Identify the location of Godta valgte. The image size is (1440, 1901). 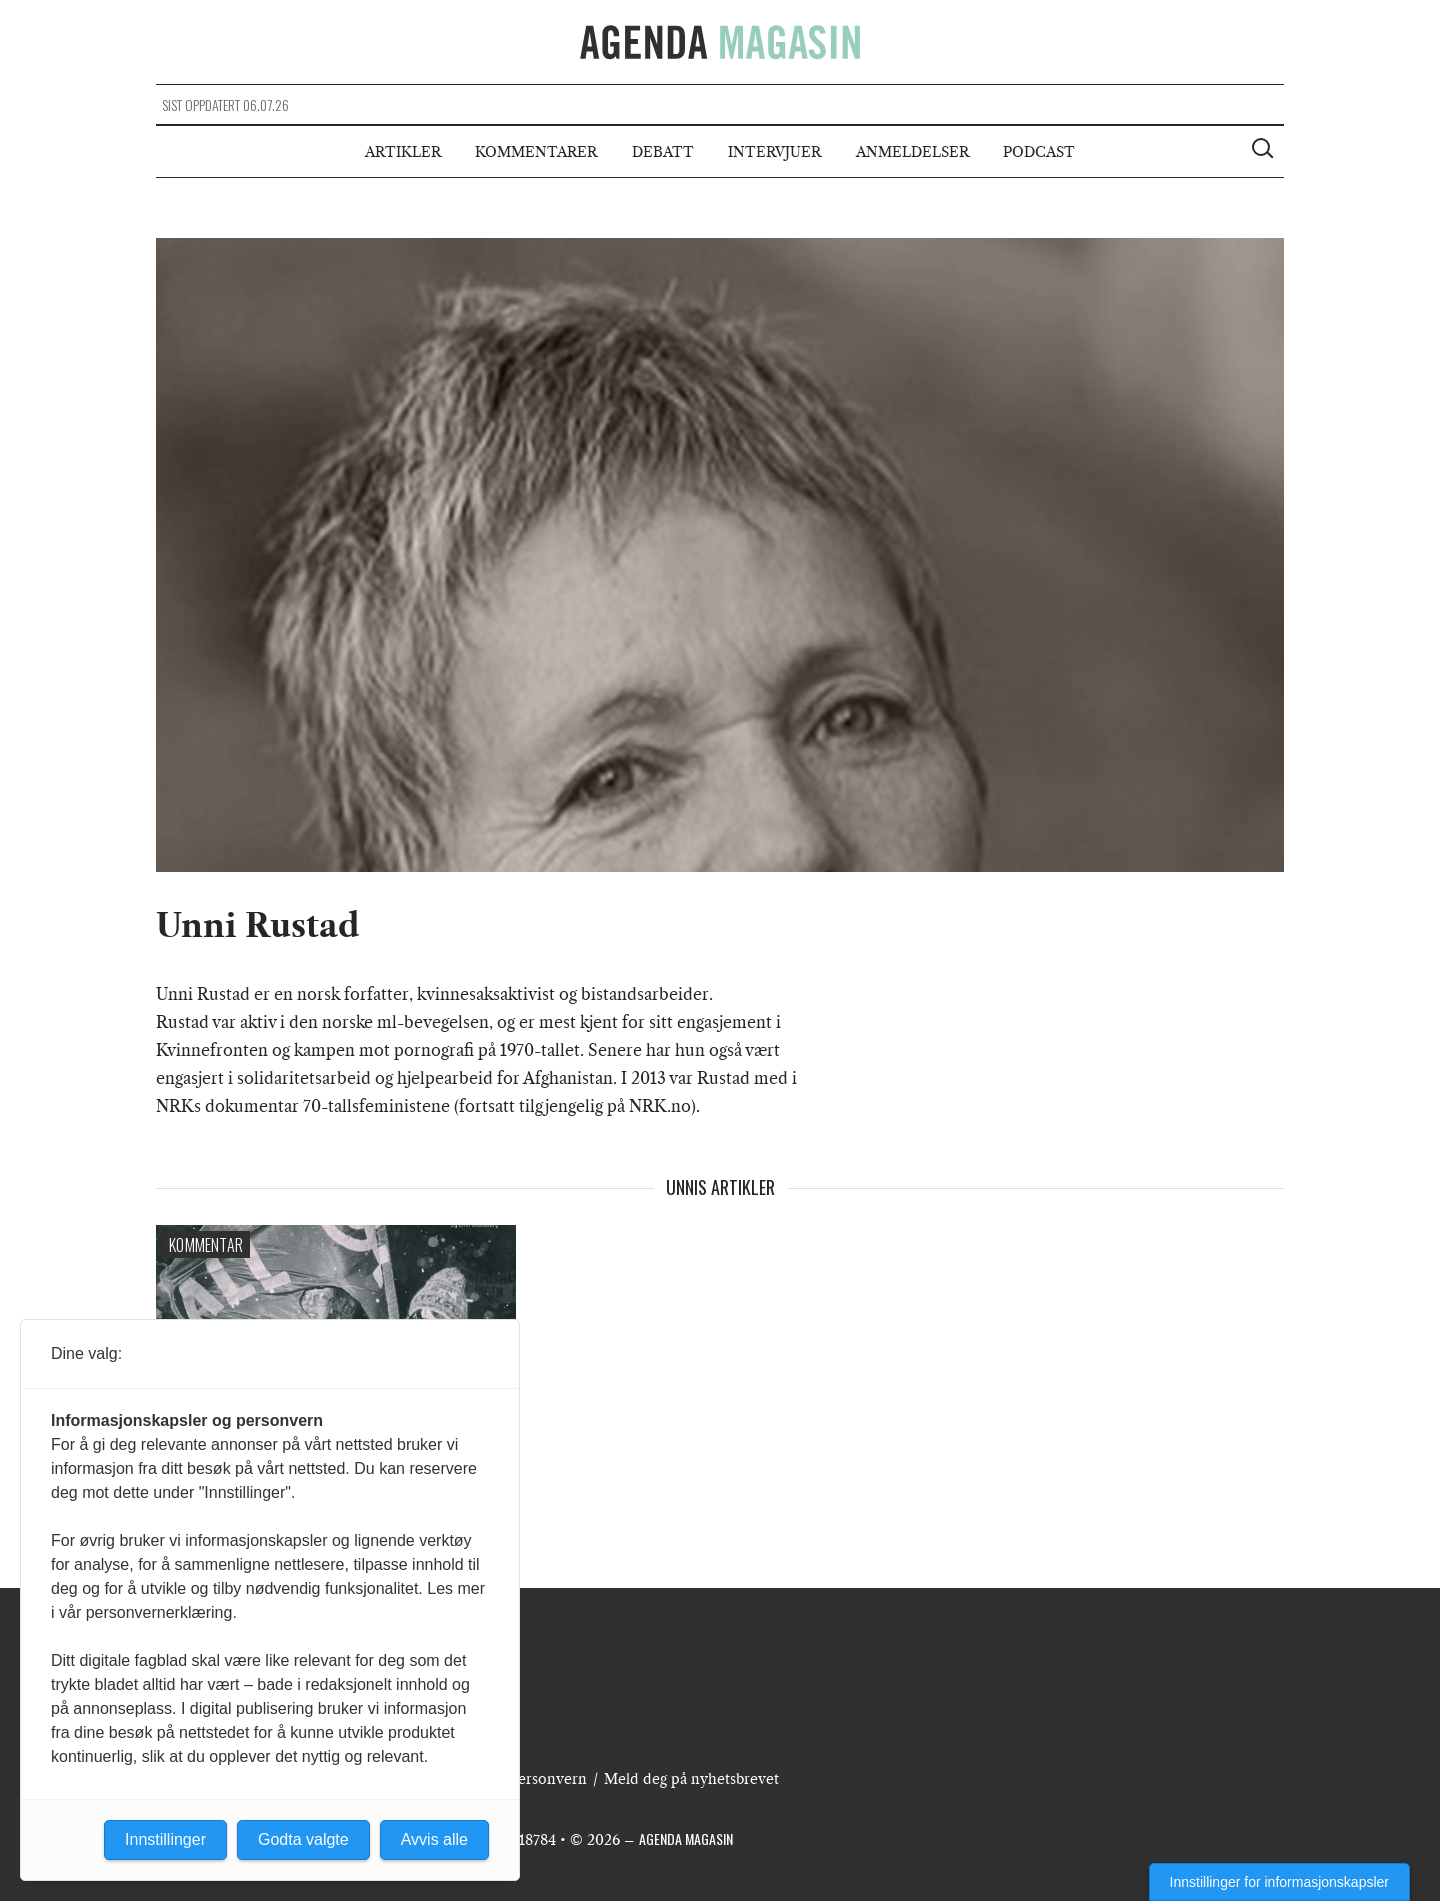
(303, 1839).